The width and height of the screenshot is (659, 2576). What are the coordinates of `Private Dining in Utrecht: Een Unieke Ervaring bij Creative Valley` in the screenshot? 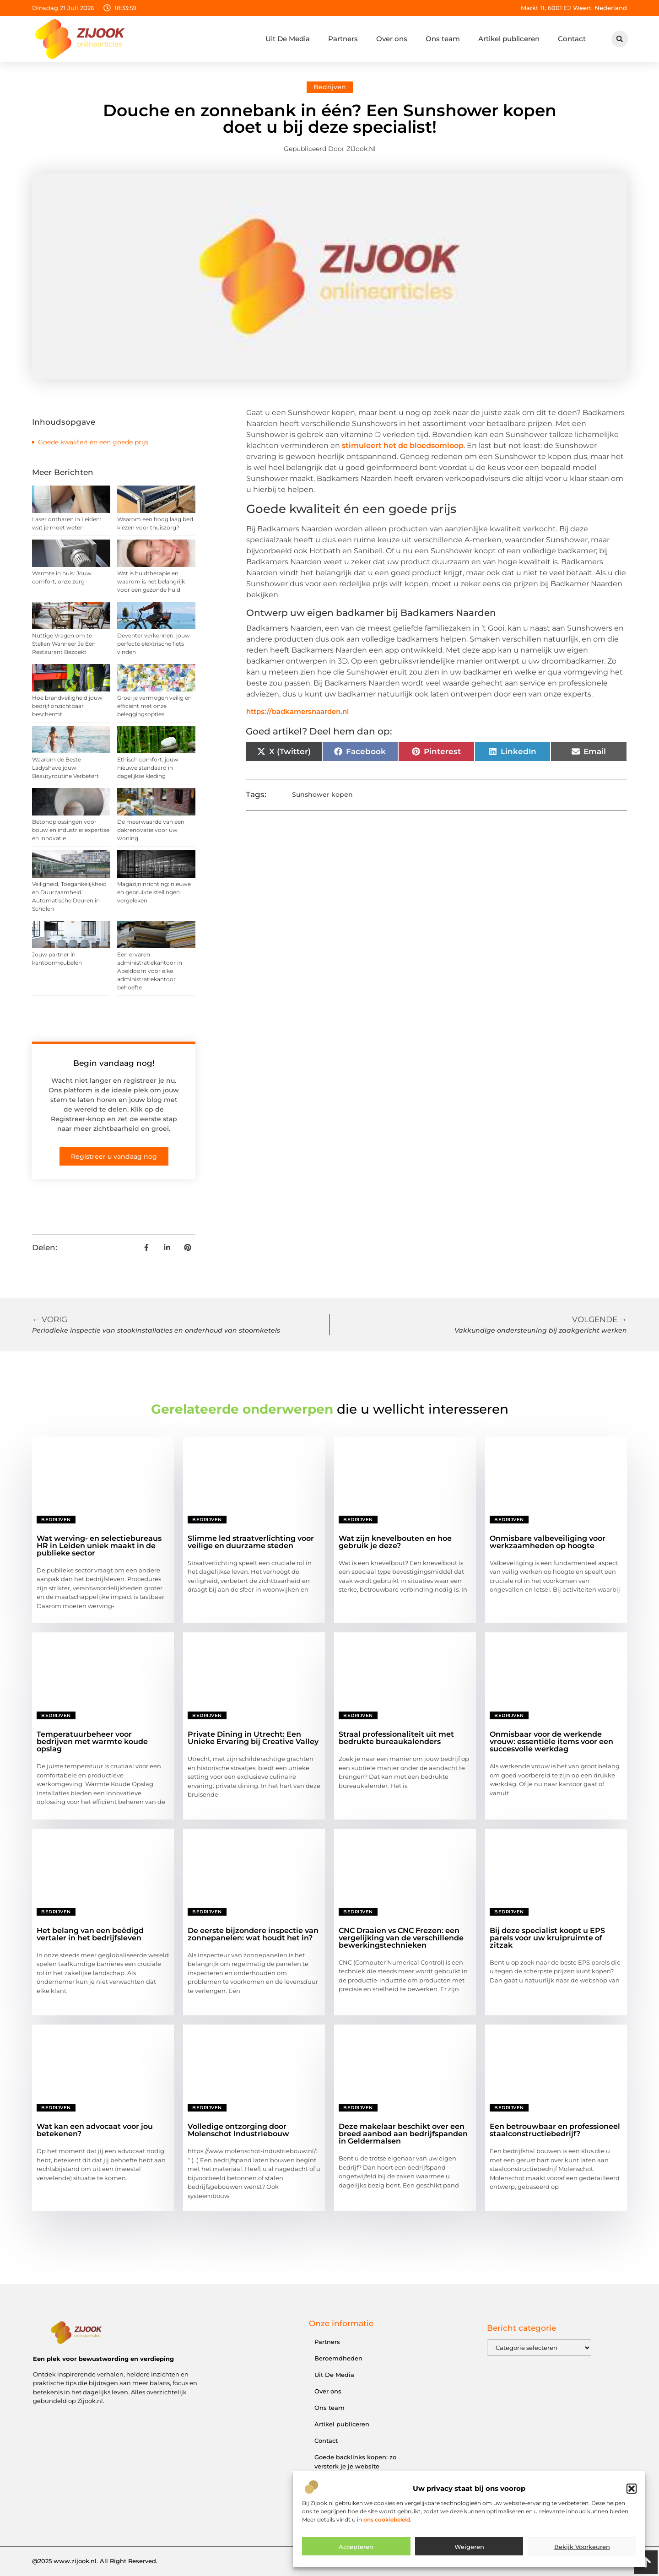 It's located at (253, 1738).